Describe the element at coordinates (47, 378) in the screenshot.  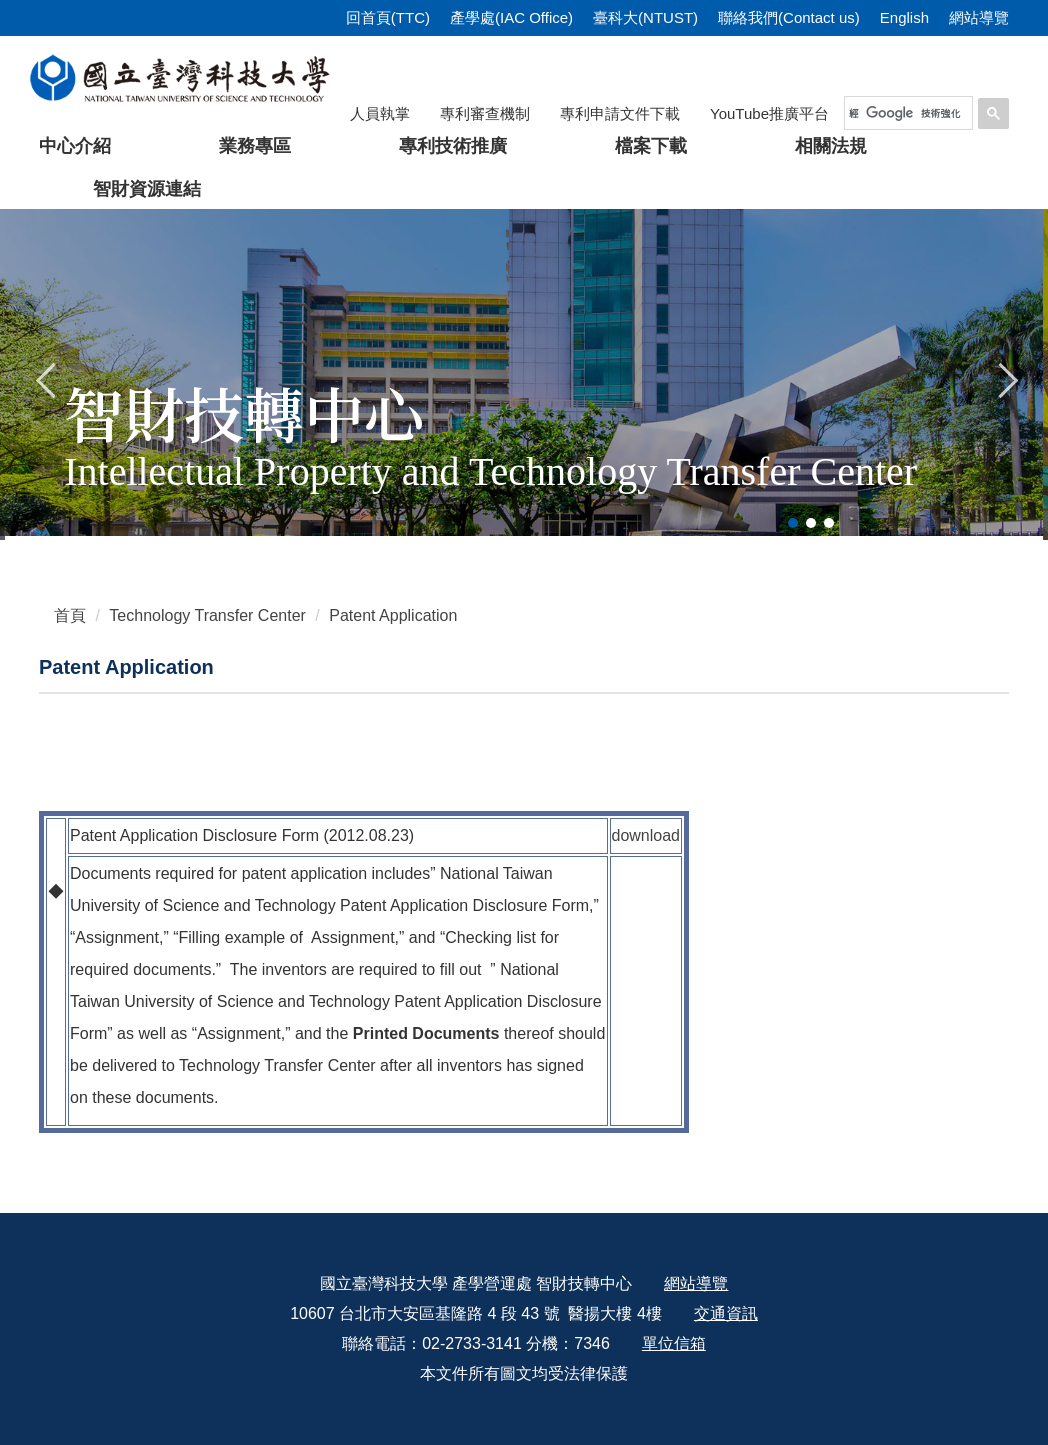
I see `[button]` at that location.